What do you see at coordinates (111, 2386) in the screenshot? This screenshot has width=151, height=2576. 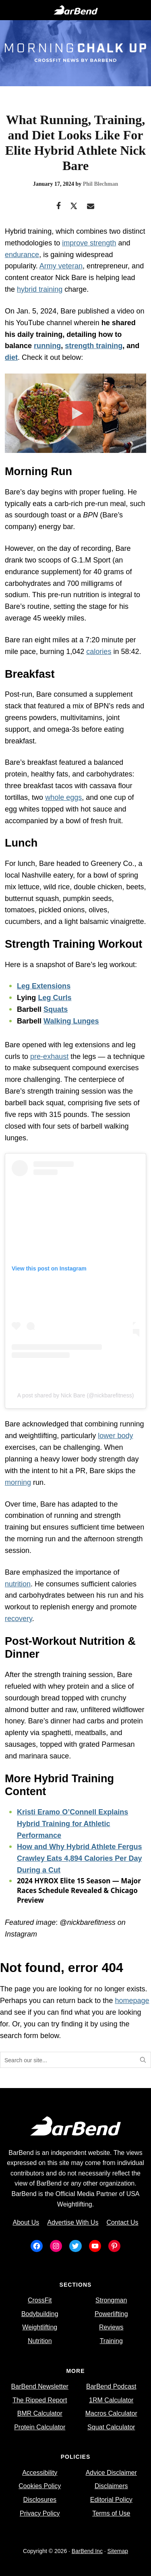 I see `BarBend Podcast` at bounding box center [111, 2386].